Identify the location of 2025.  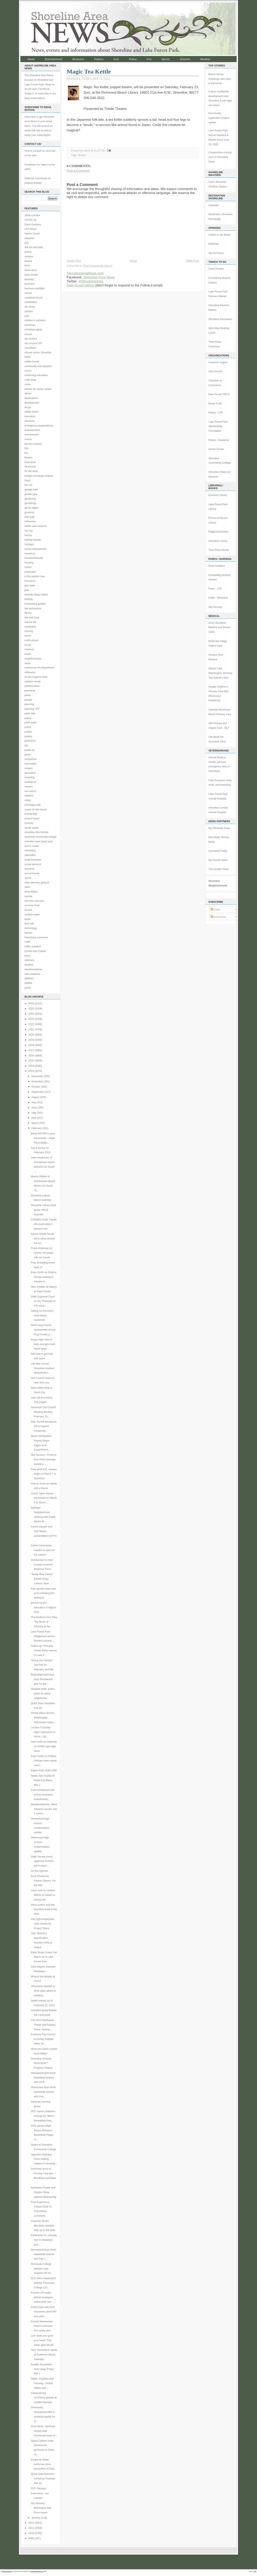
(32, 1008).